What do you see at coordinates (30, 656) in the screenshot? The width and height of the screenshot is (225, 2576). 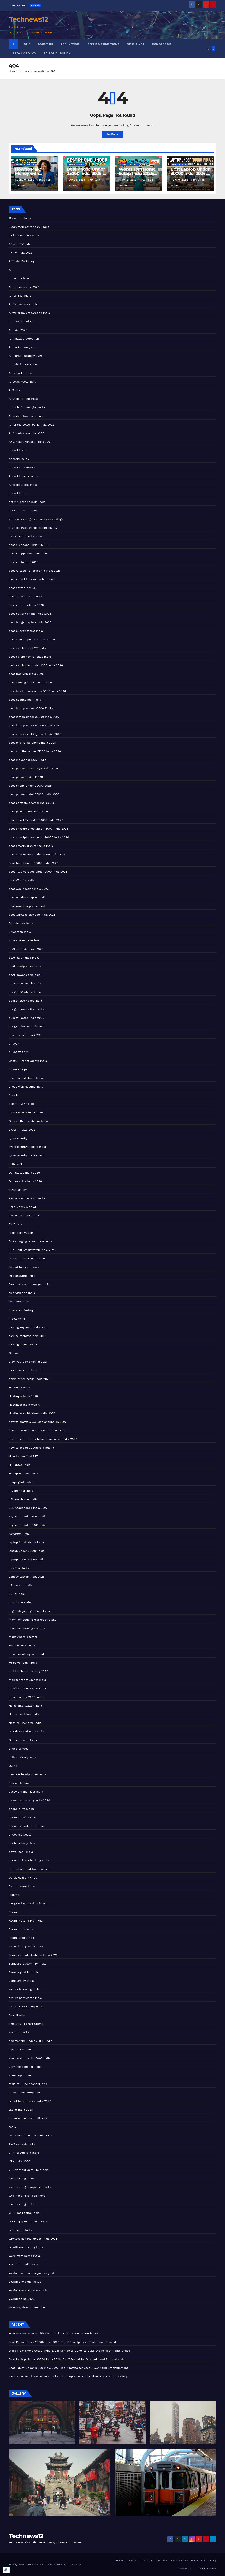 I see `best earphones for calls India` at bounding box center [30, 656].